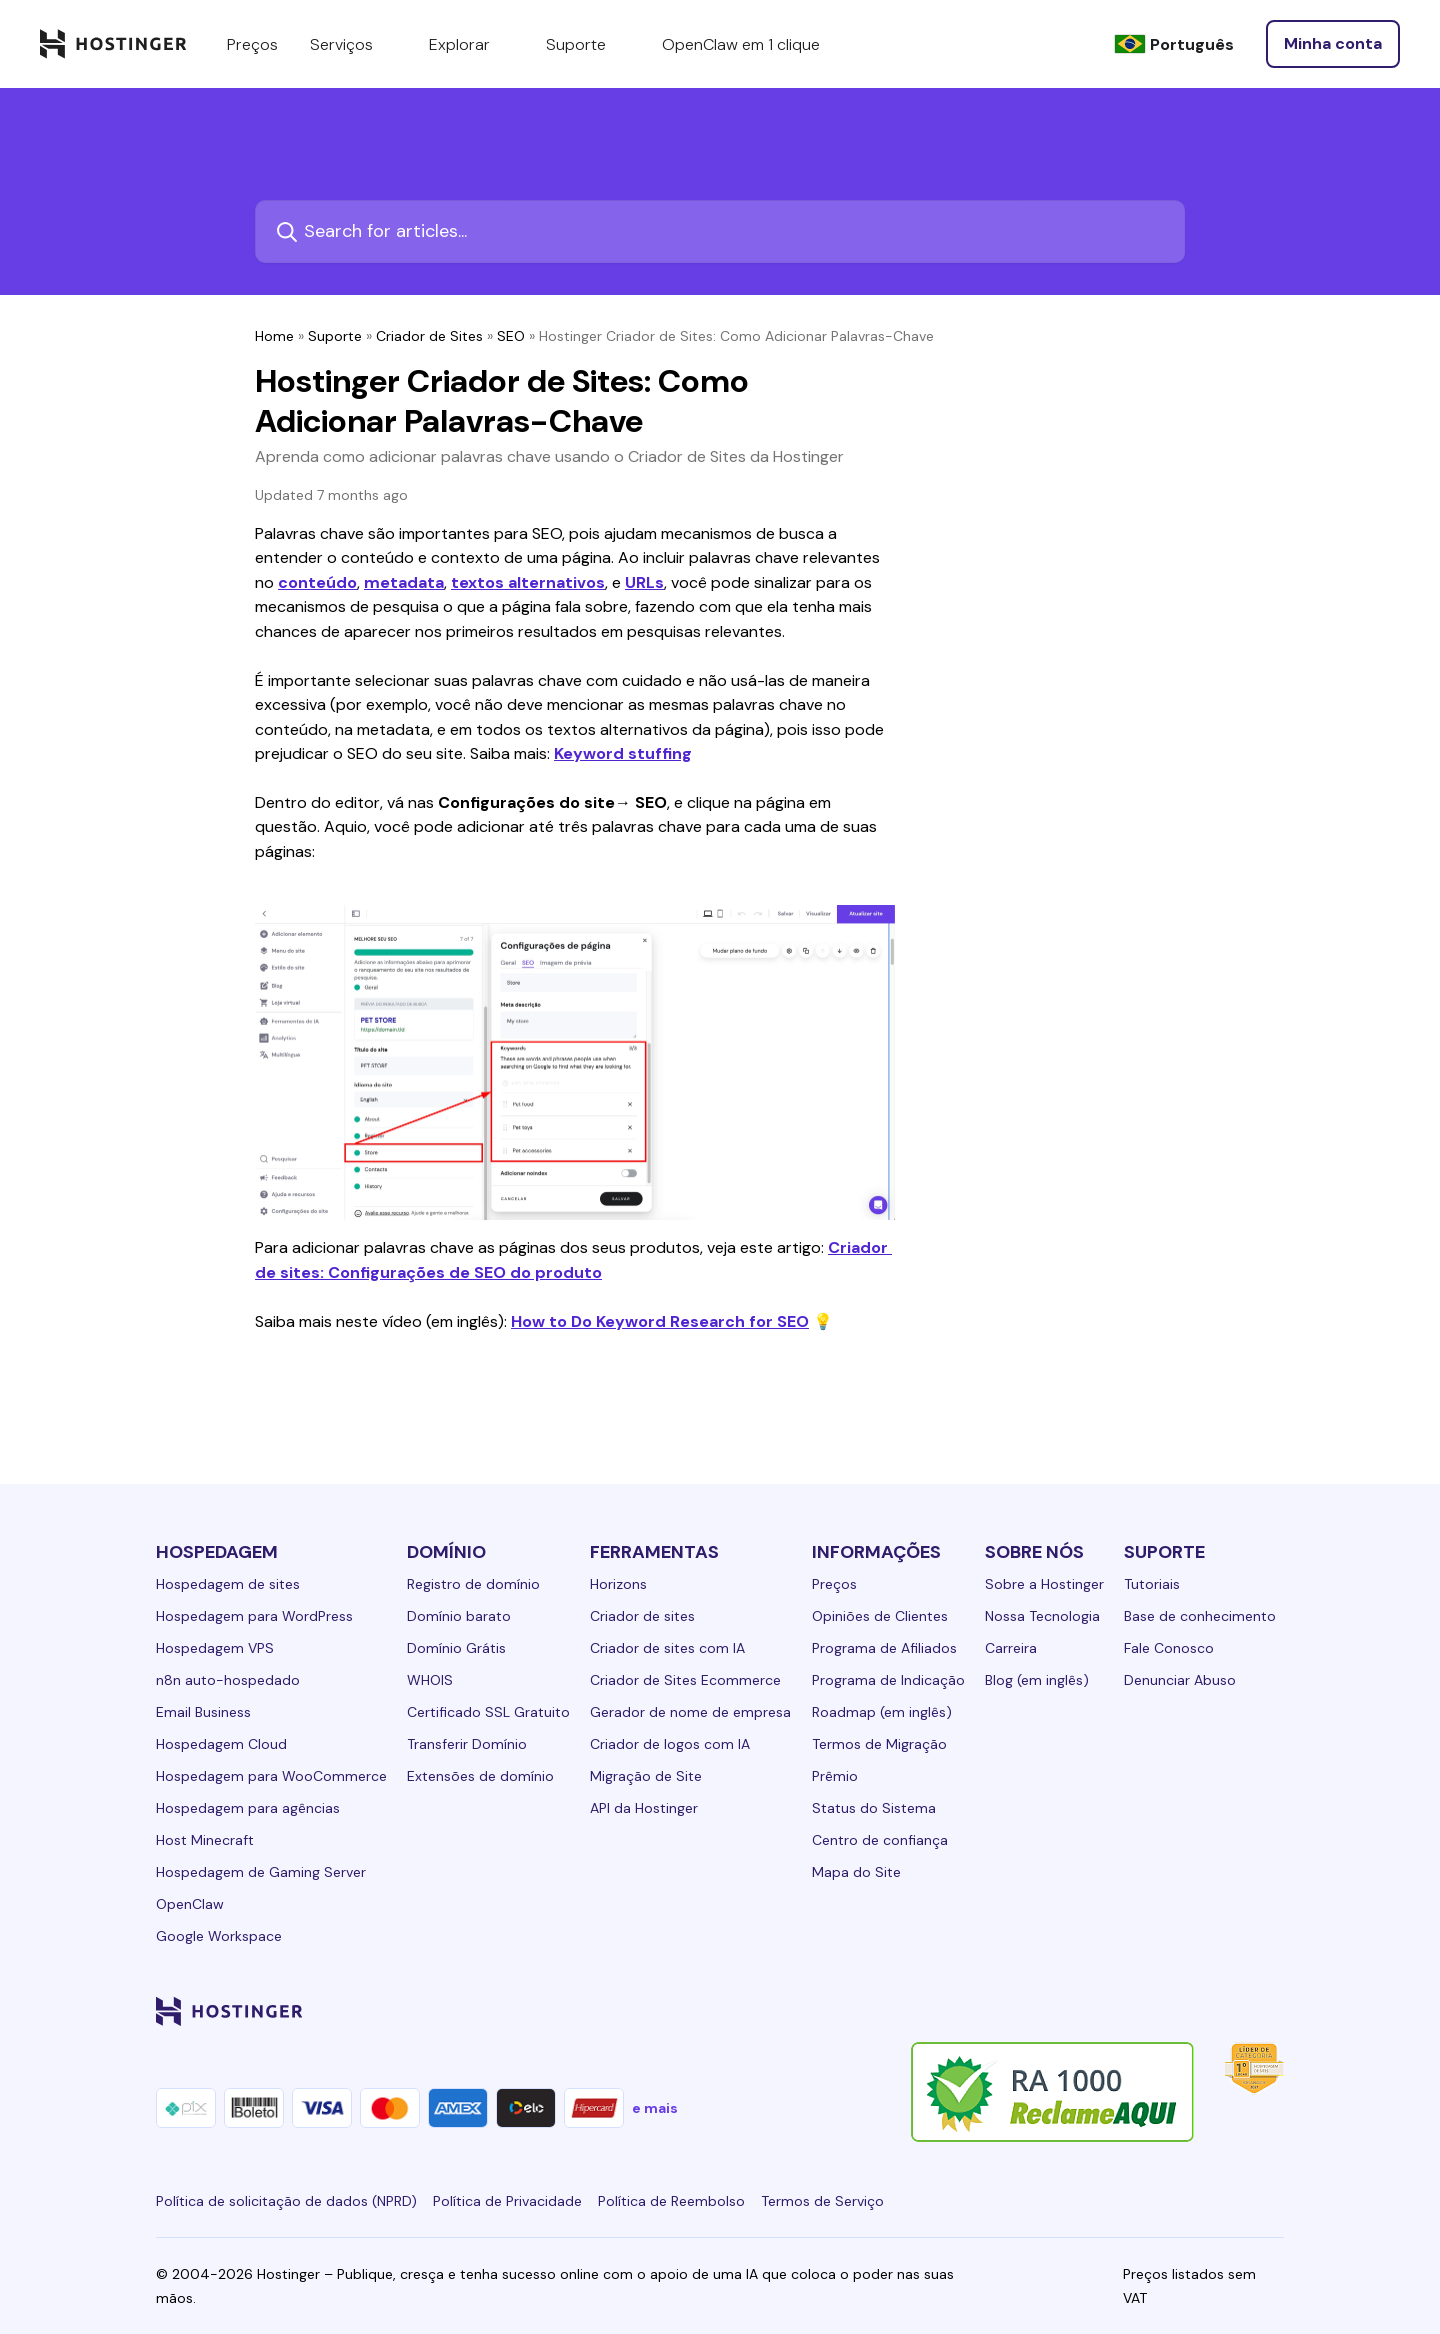 The height and width of the screenshot is (2334, 1440). What do you see at coordinates (671, 2201) in the screenshot?
I see `Política de Reembolso` at bounding box center [671, 2201].